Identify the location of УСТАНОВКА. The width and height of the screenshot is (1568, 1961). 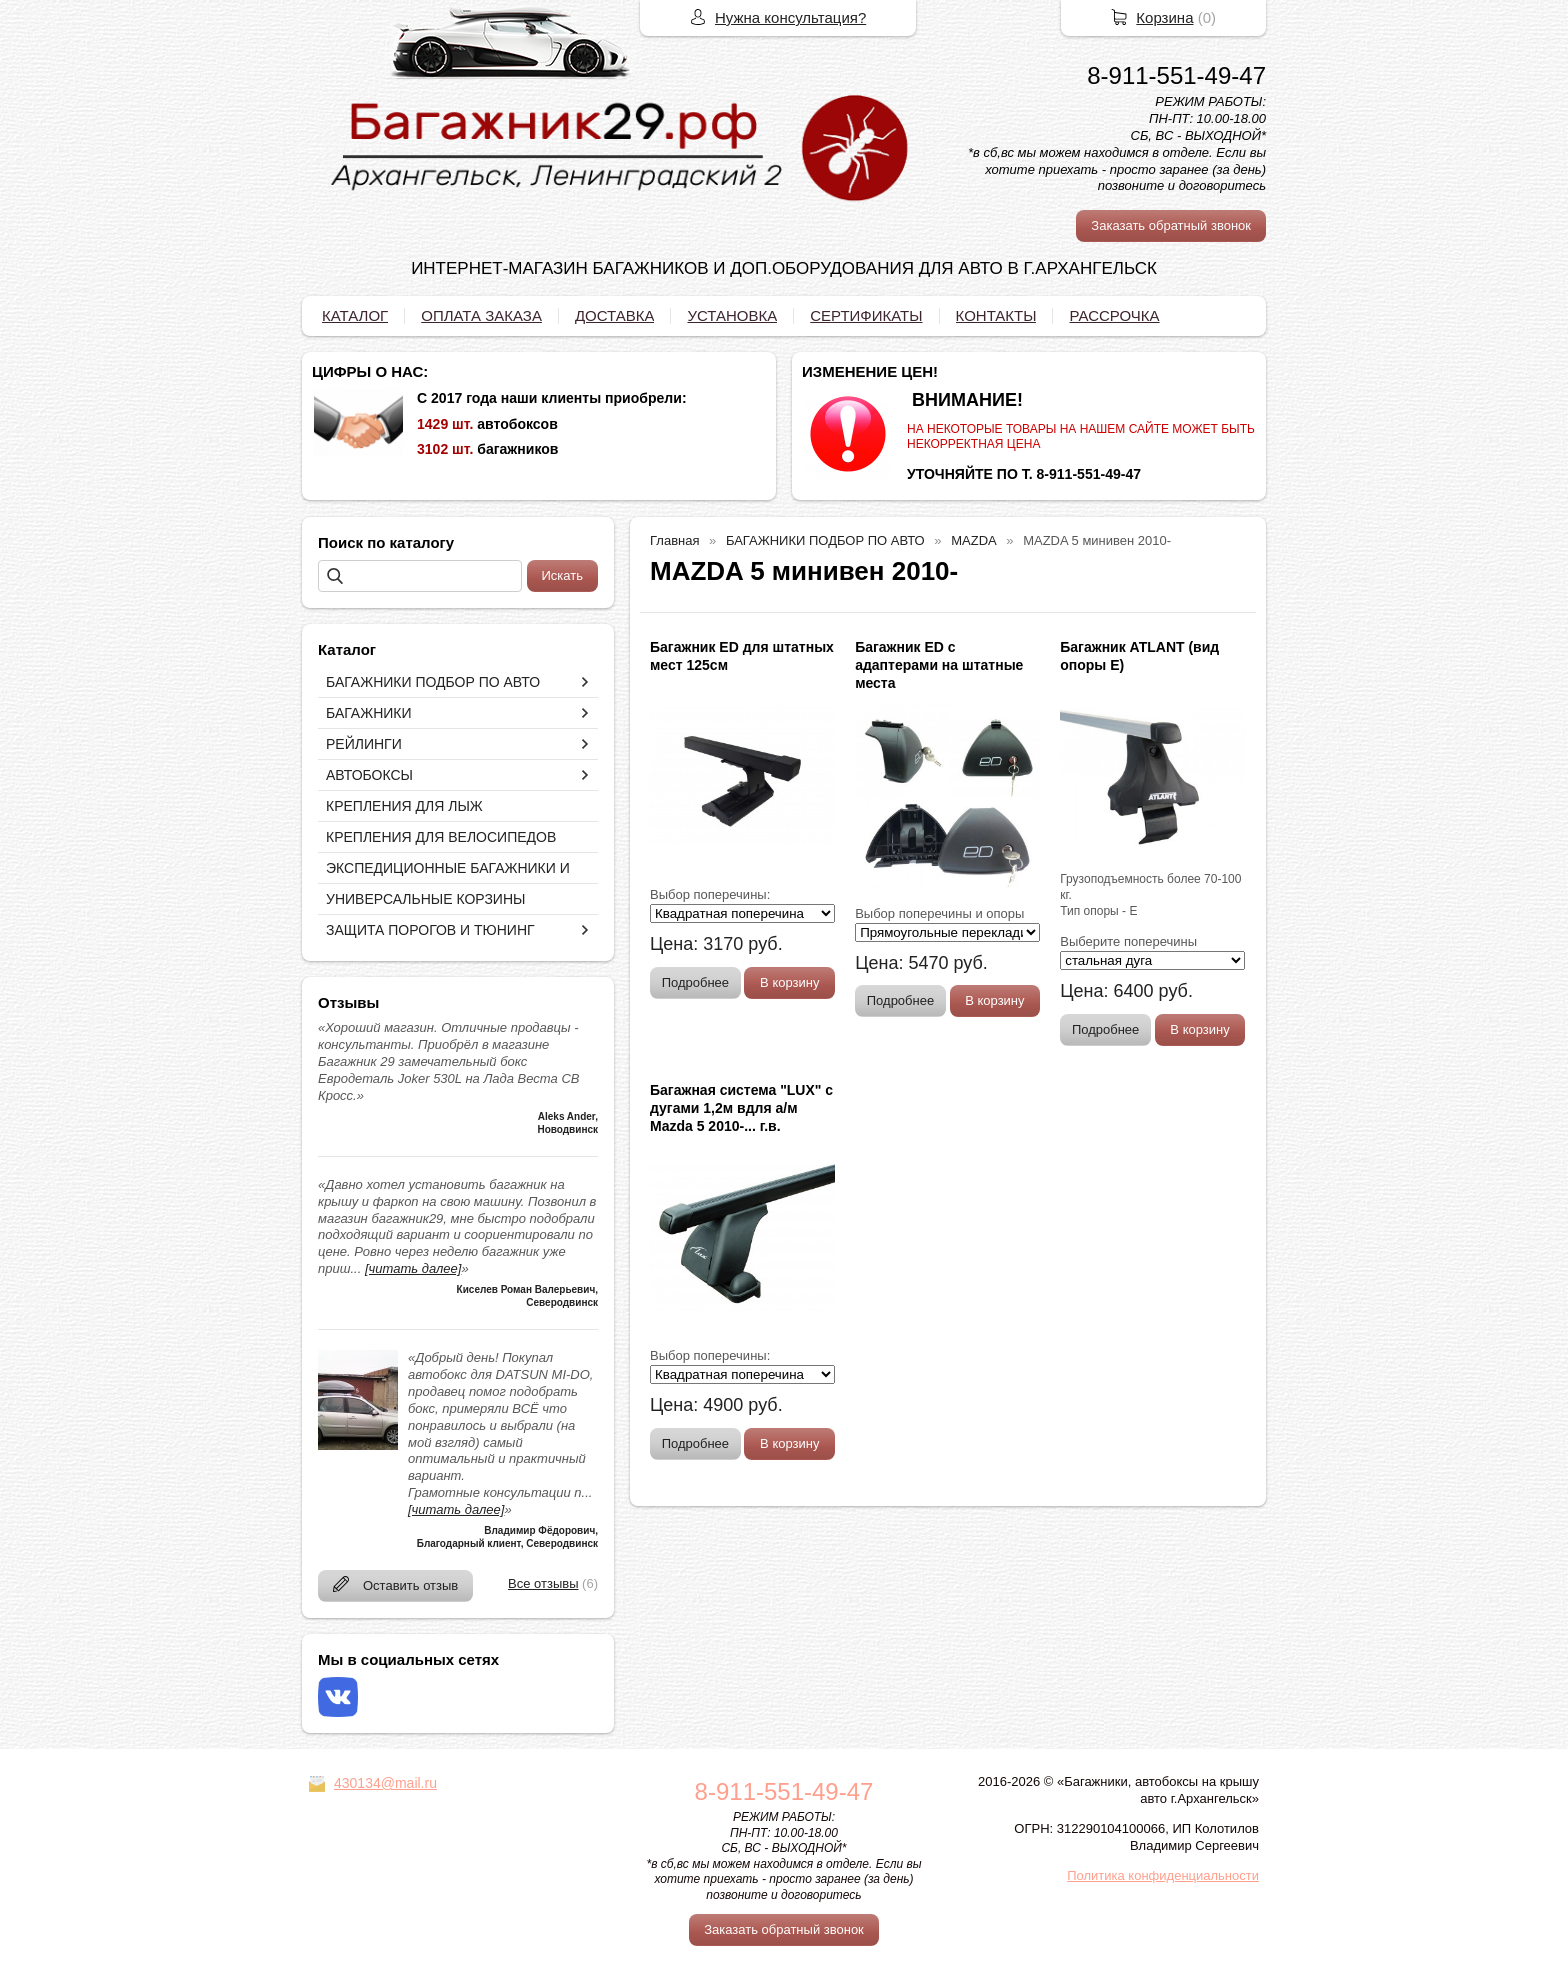
(732, 315).